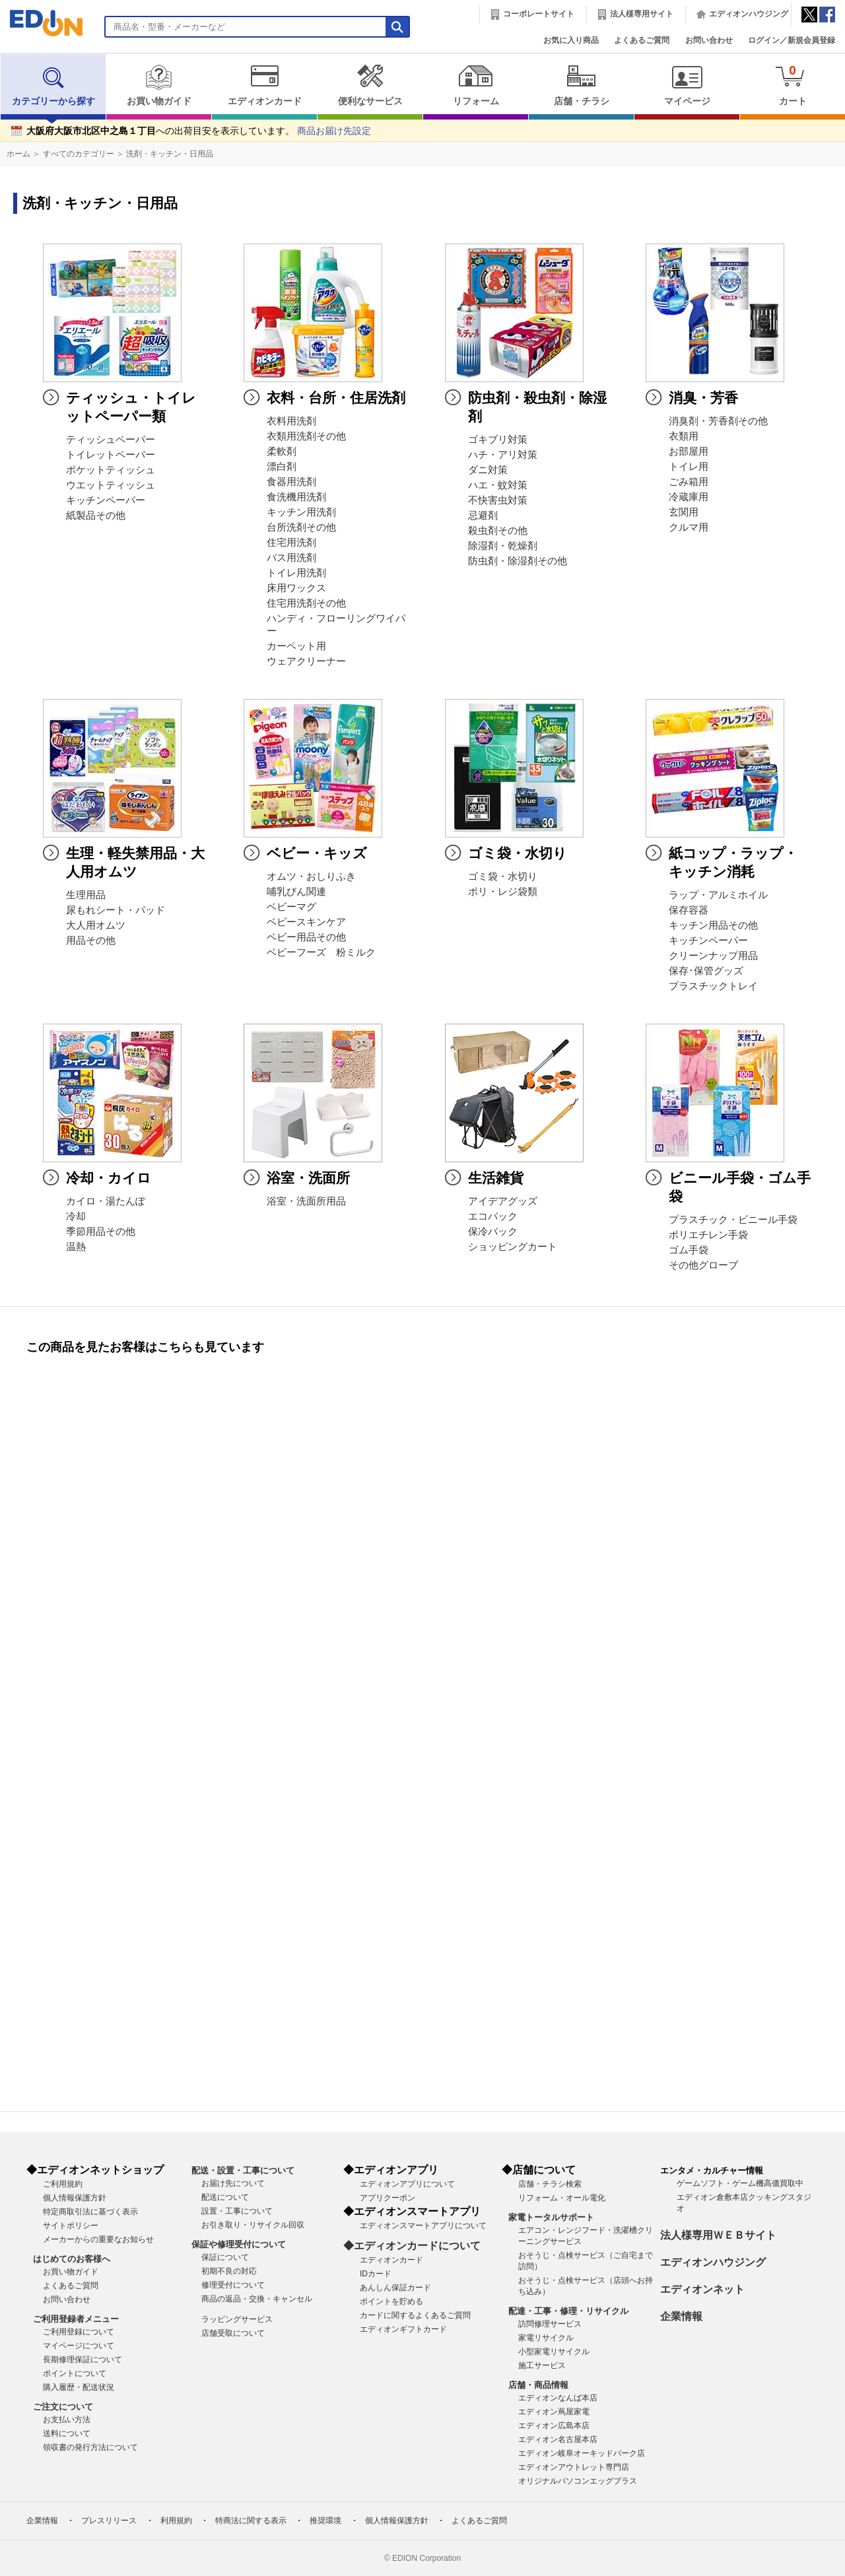  I want to click on ご注文について, so click(63, 2407).